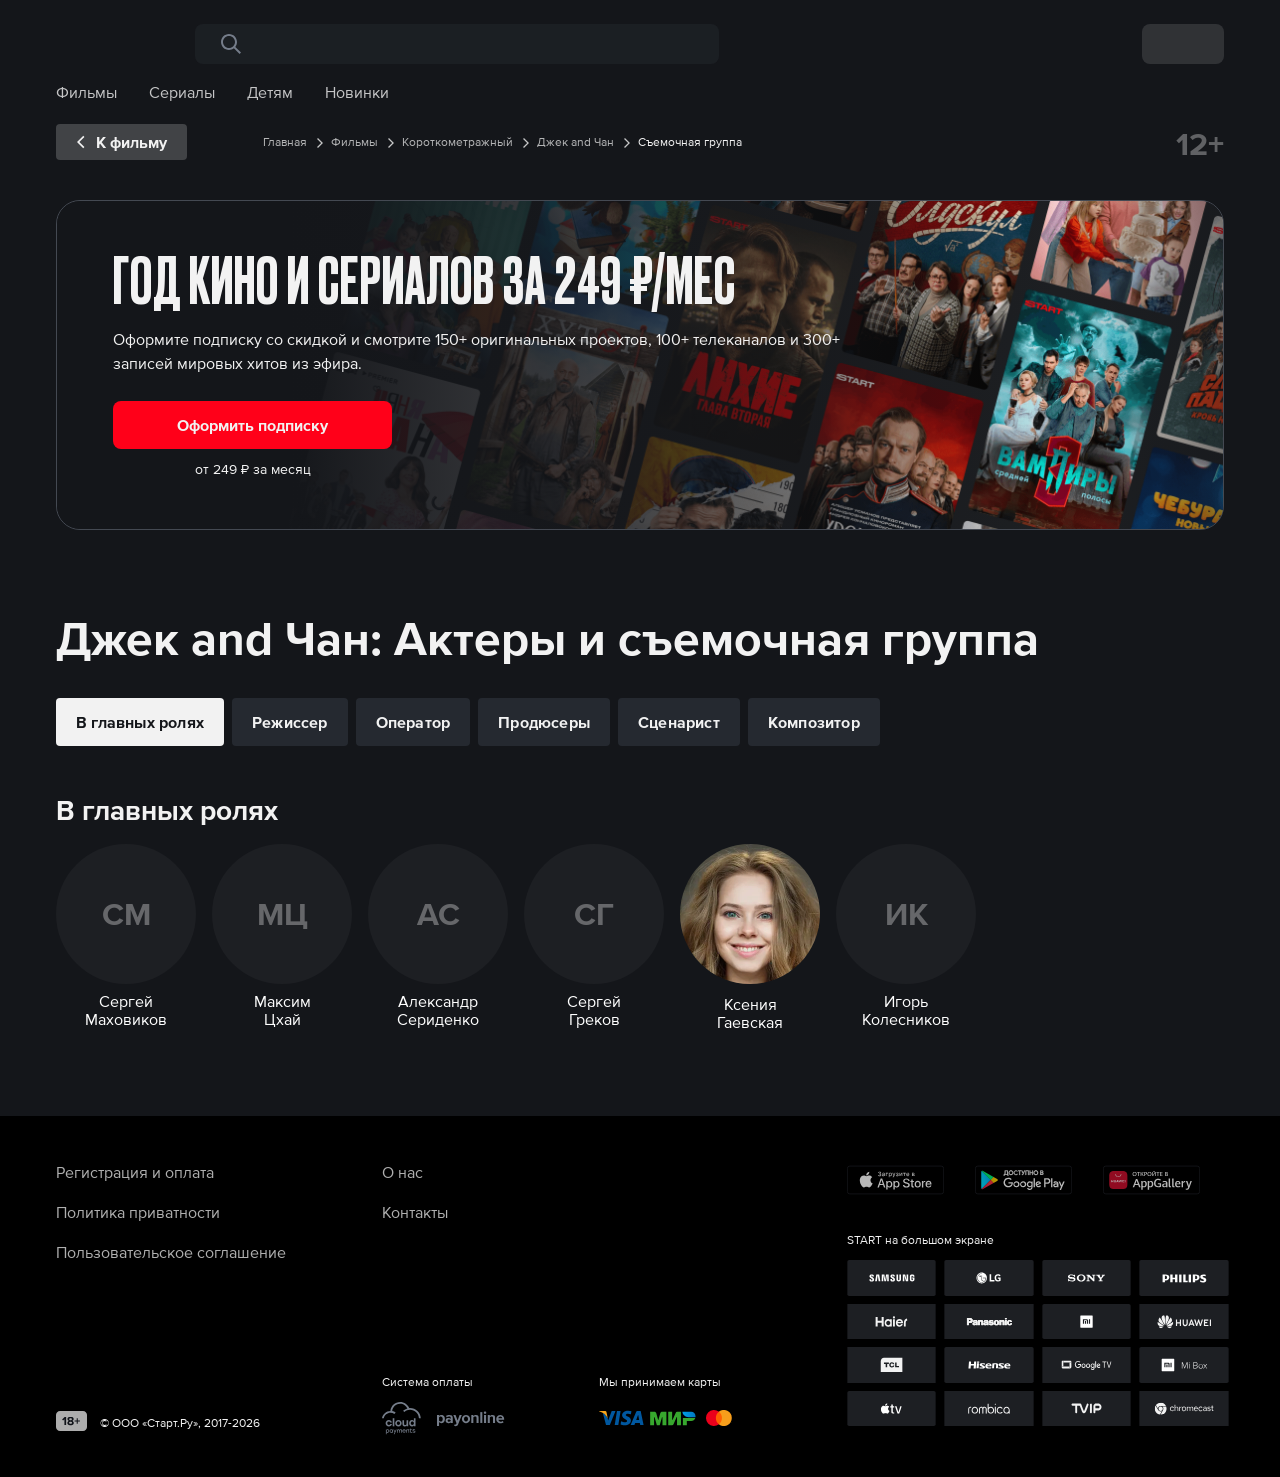  I want to click on Пользовательское соглашение, so click(171, 1252).